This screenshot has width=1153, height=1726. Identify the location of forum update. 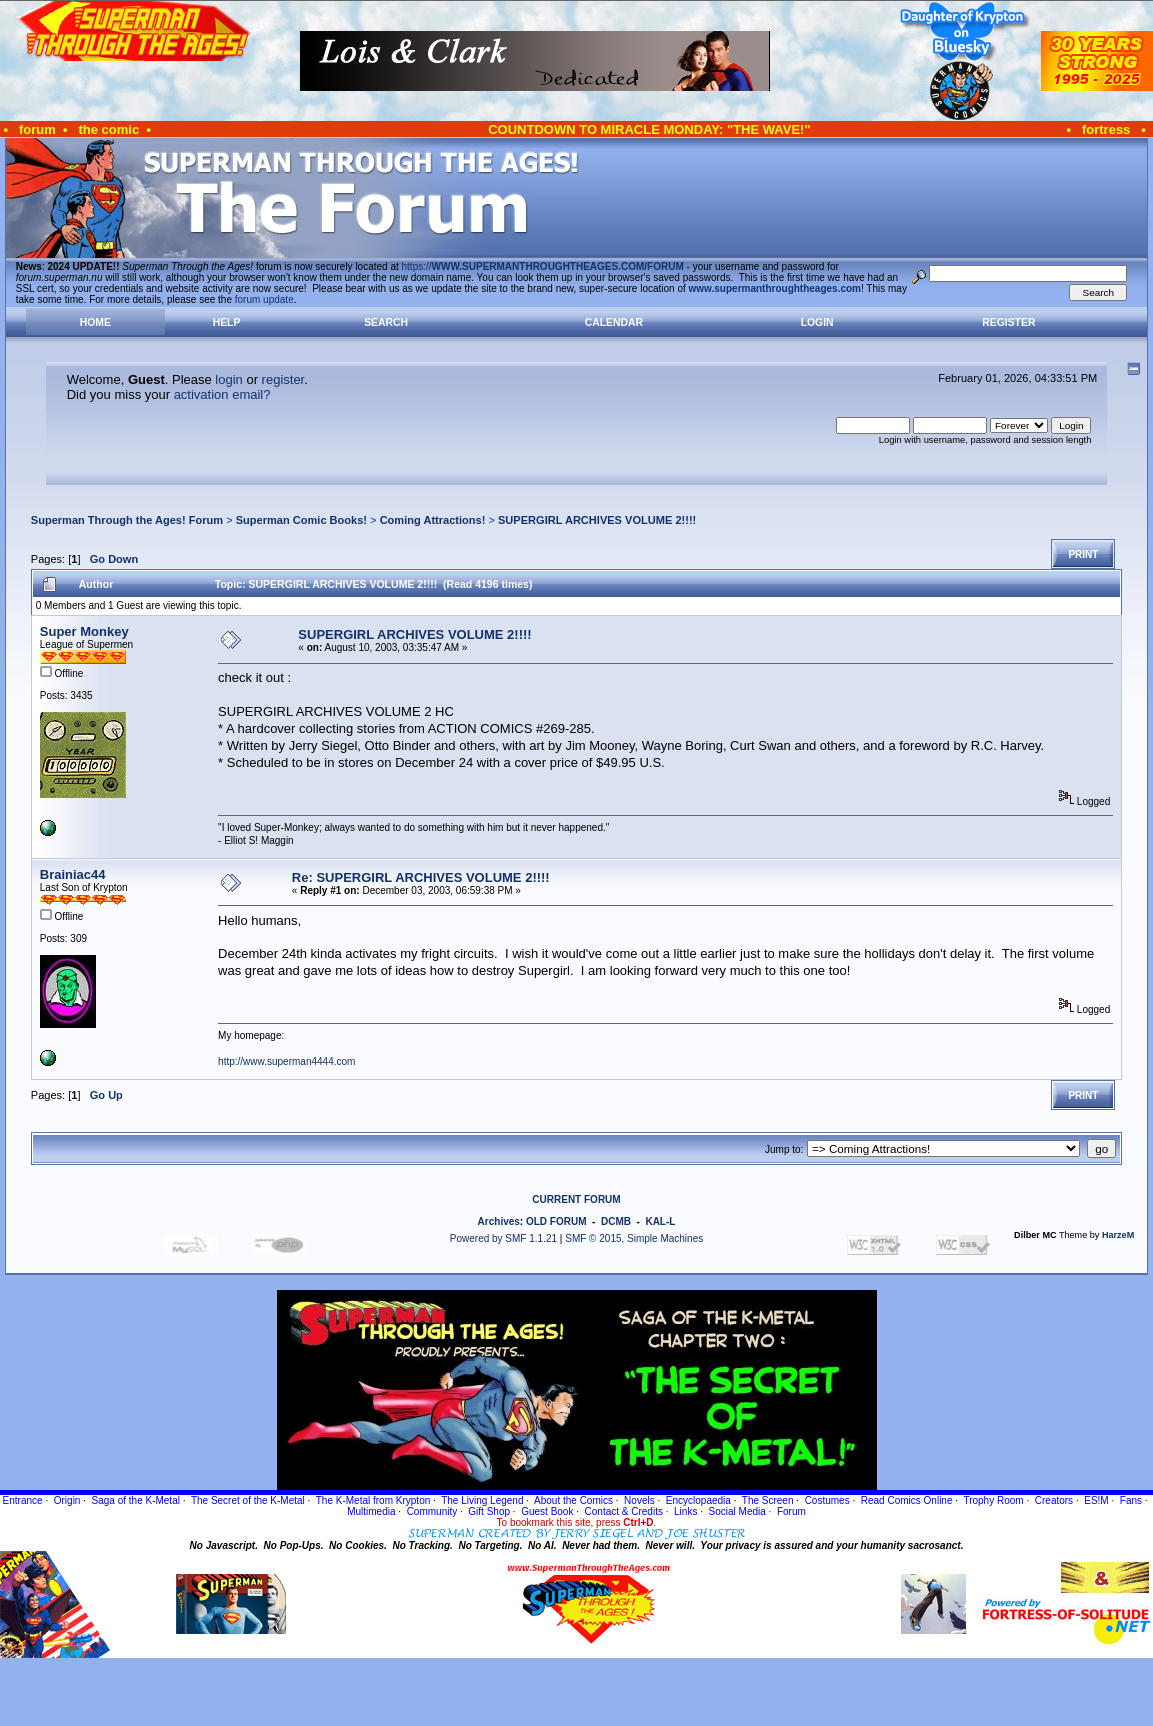
(264, 299).